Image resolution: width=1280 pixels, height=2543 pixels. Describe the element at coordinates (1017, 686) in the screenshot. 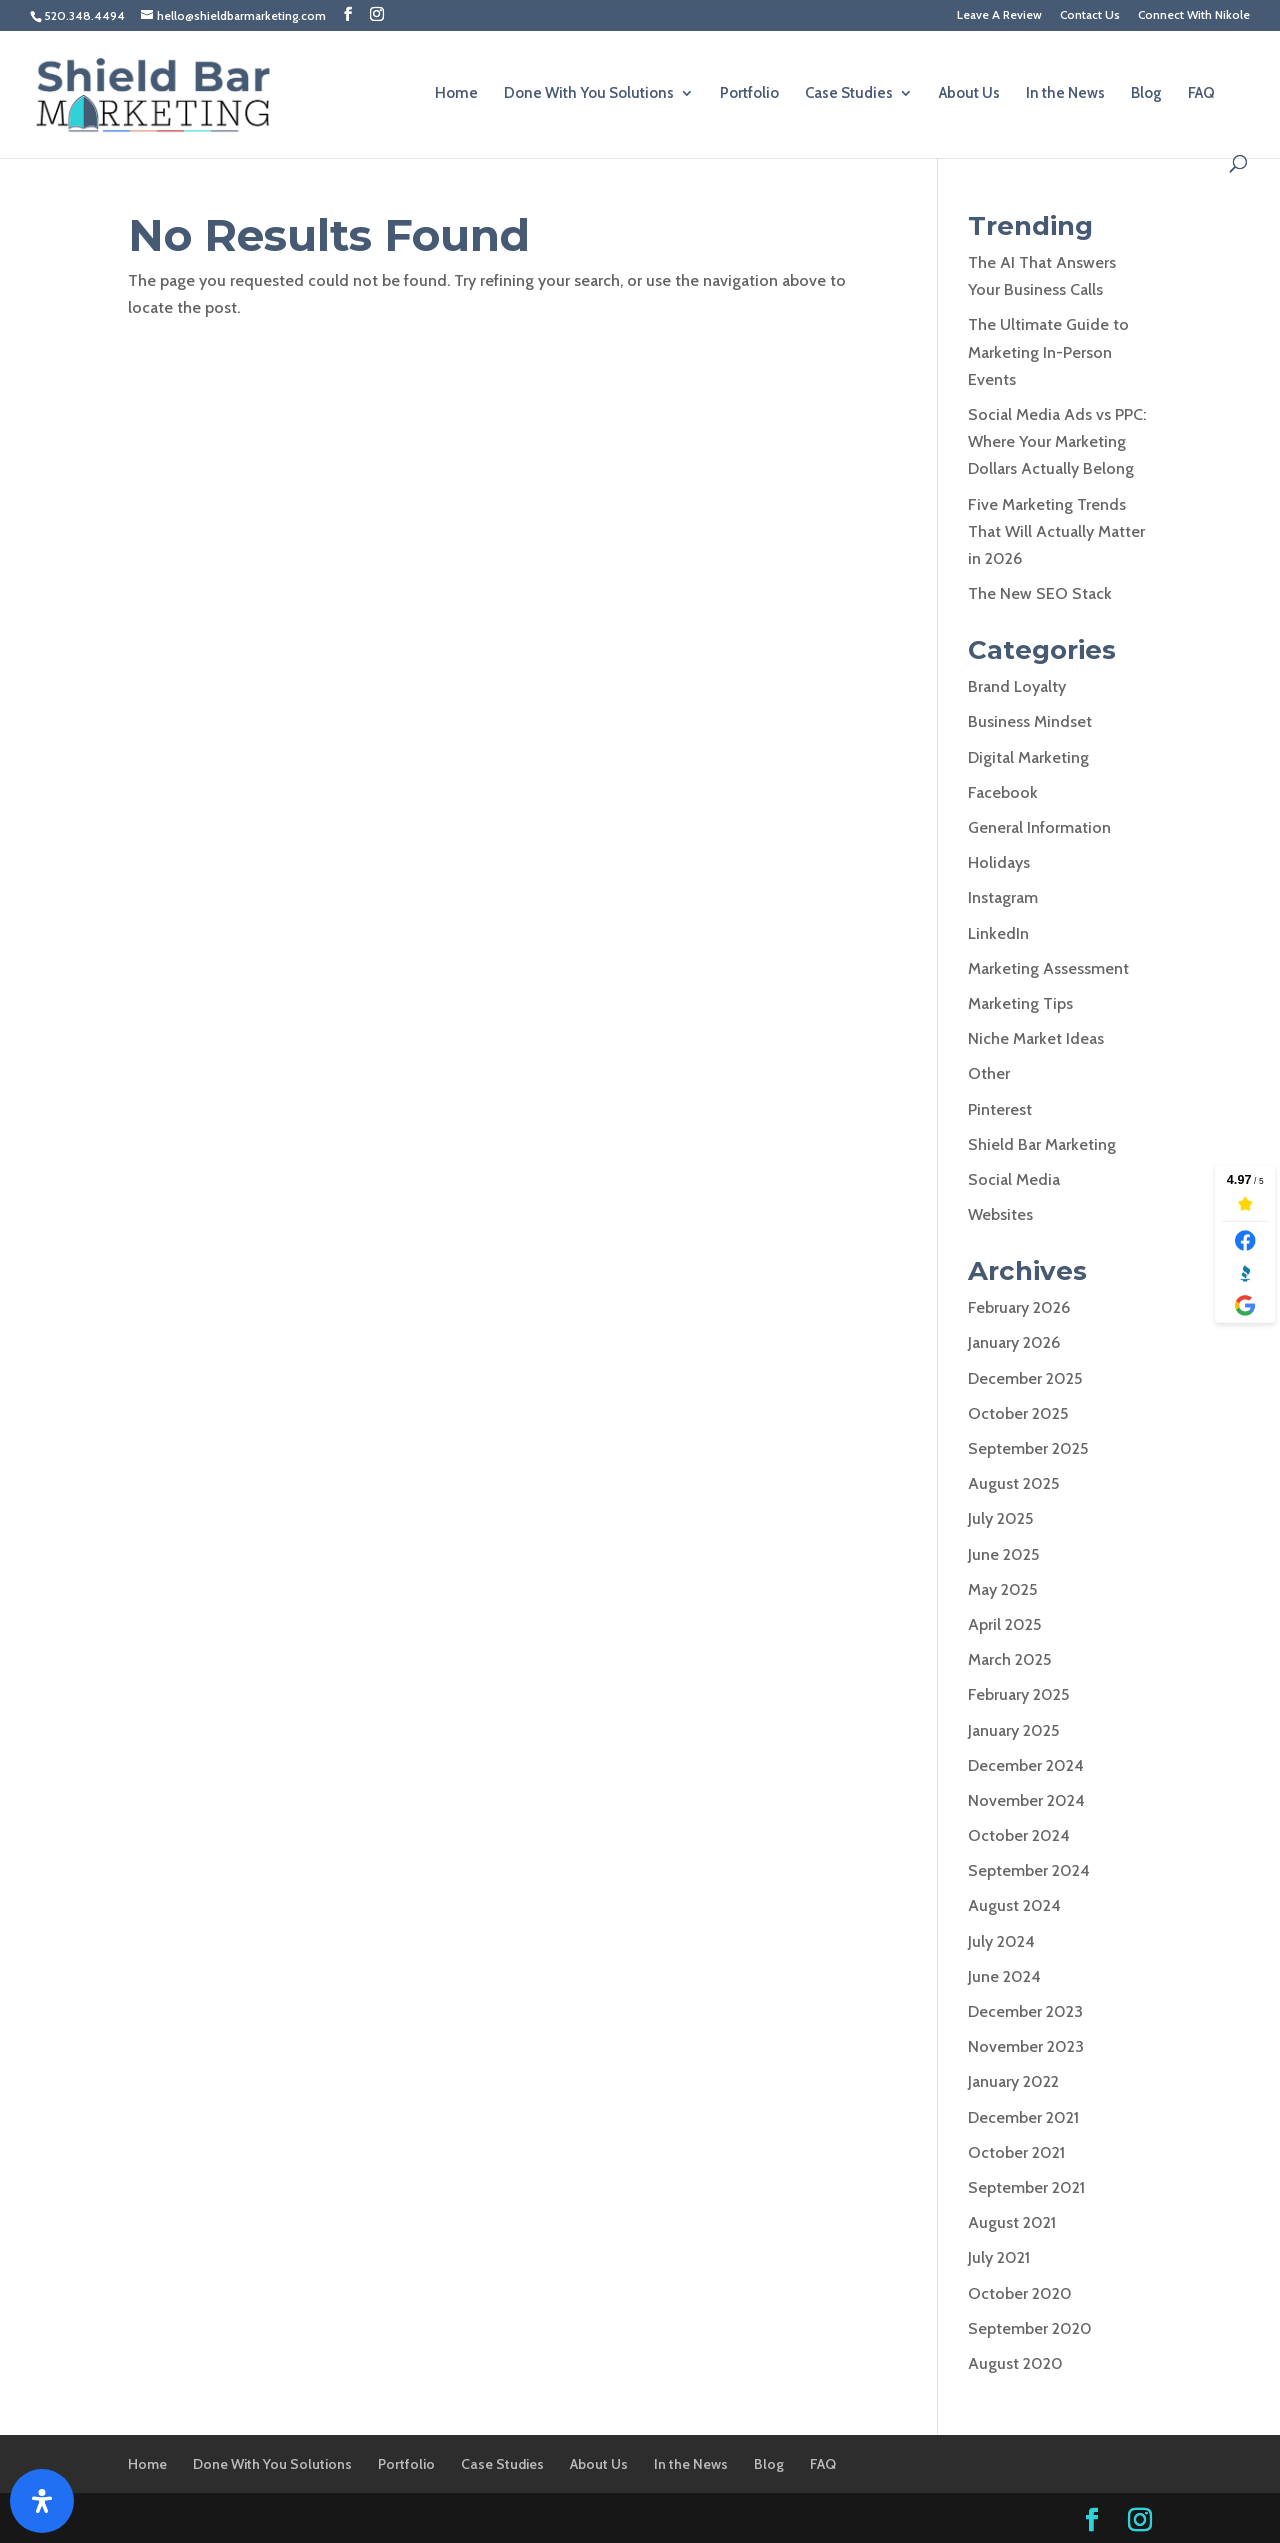

I see `Brand Loyalty` at that location.